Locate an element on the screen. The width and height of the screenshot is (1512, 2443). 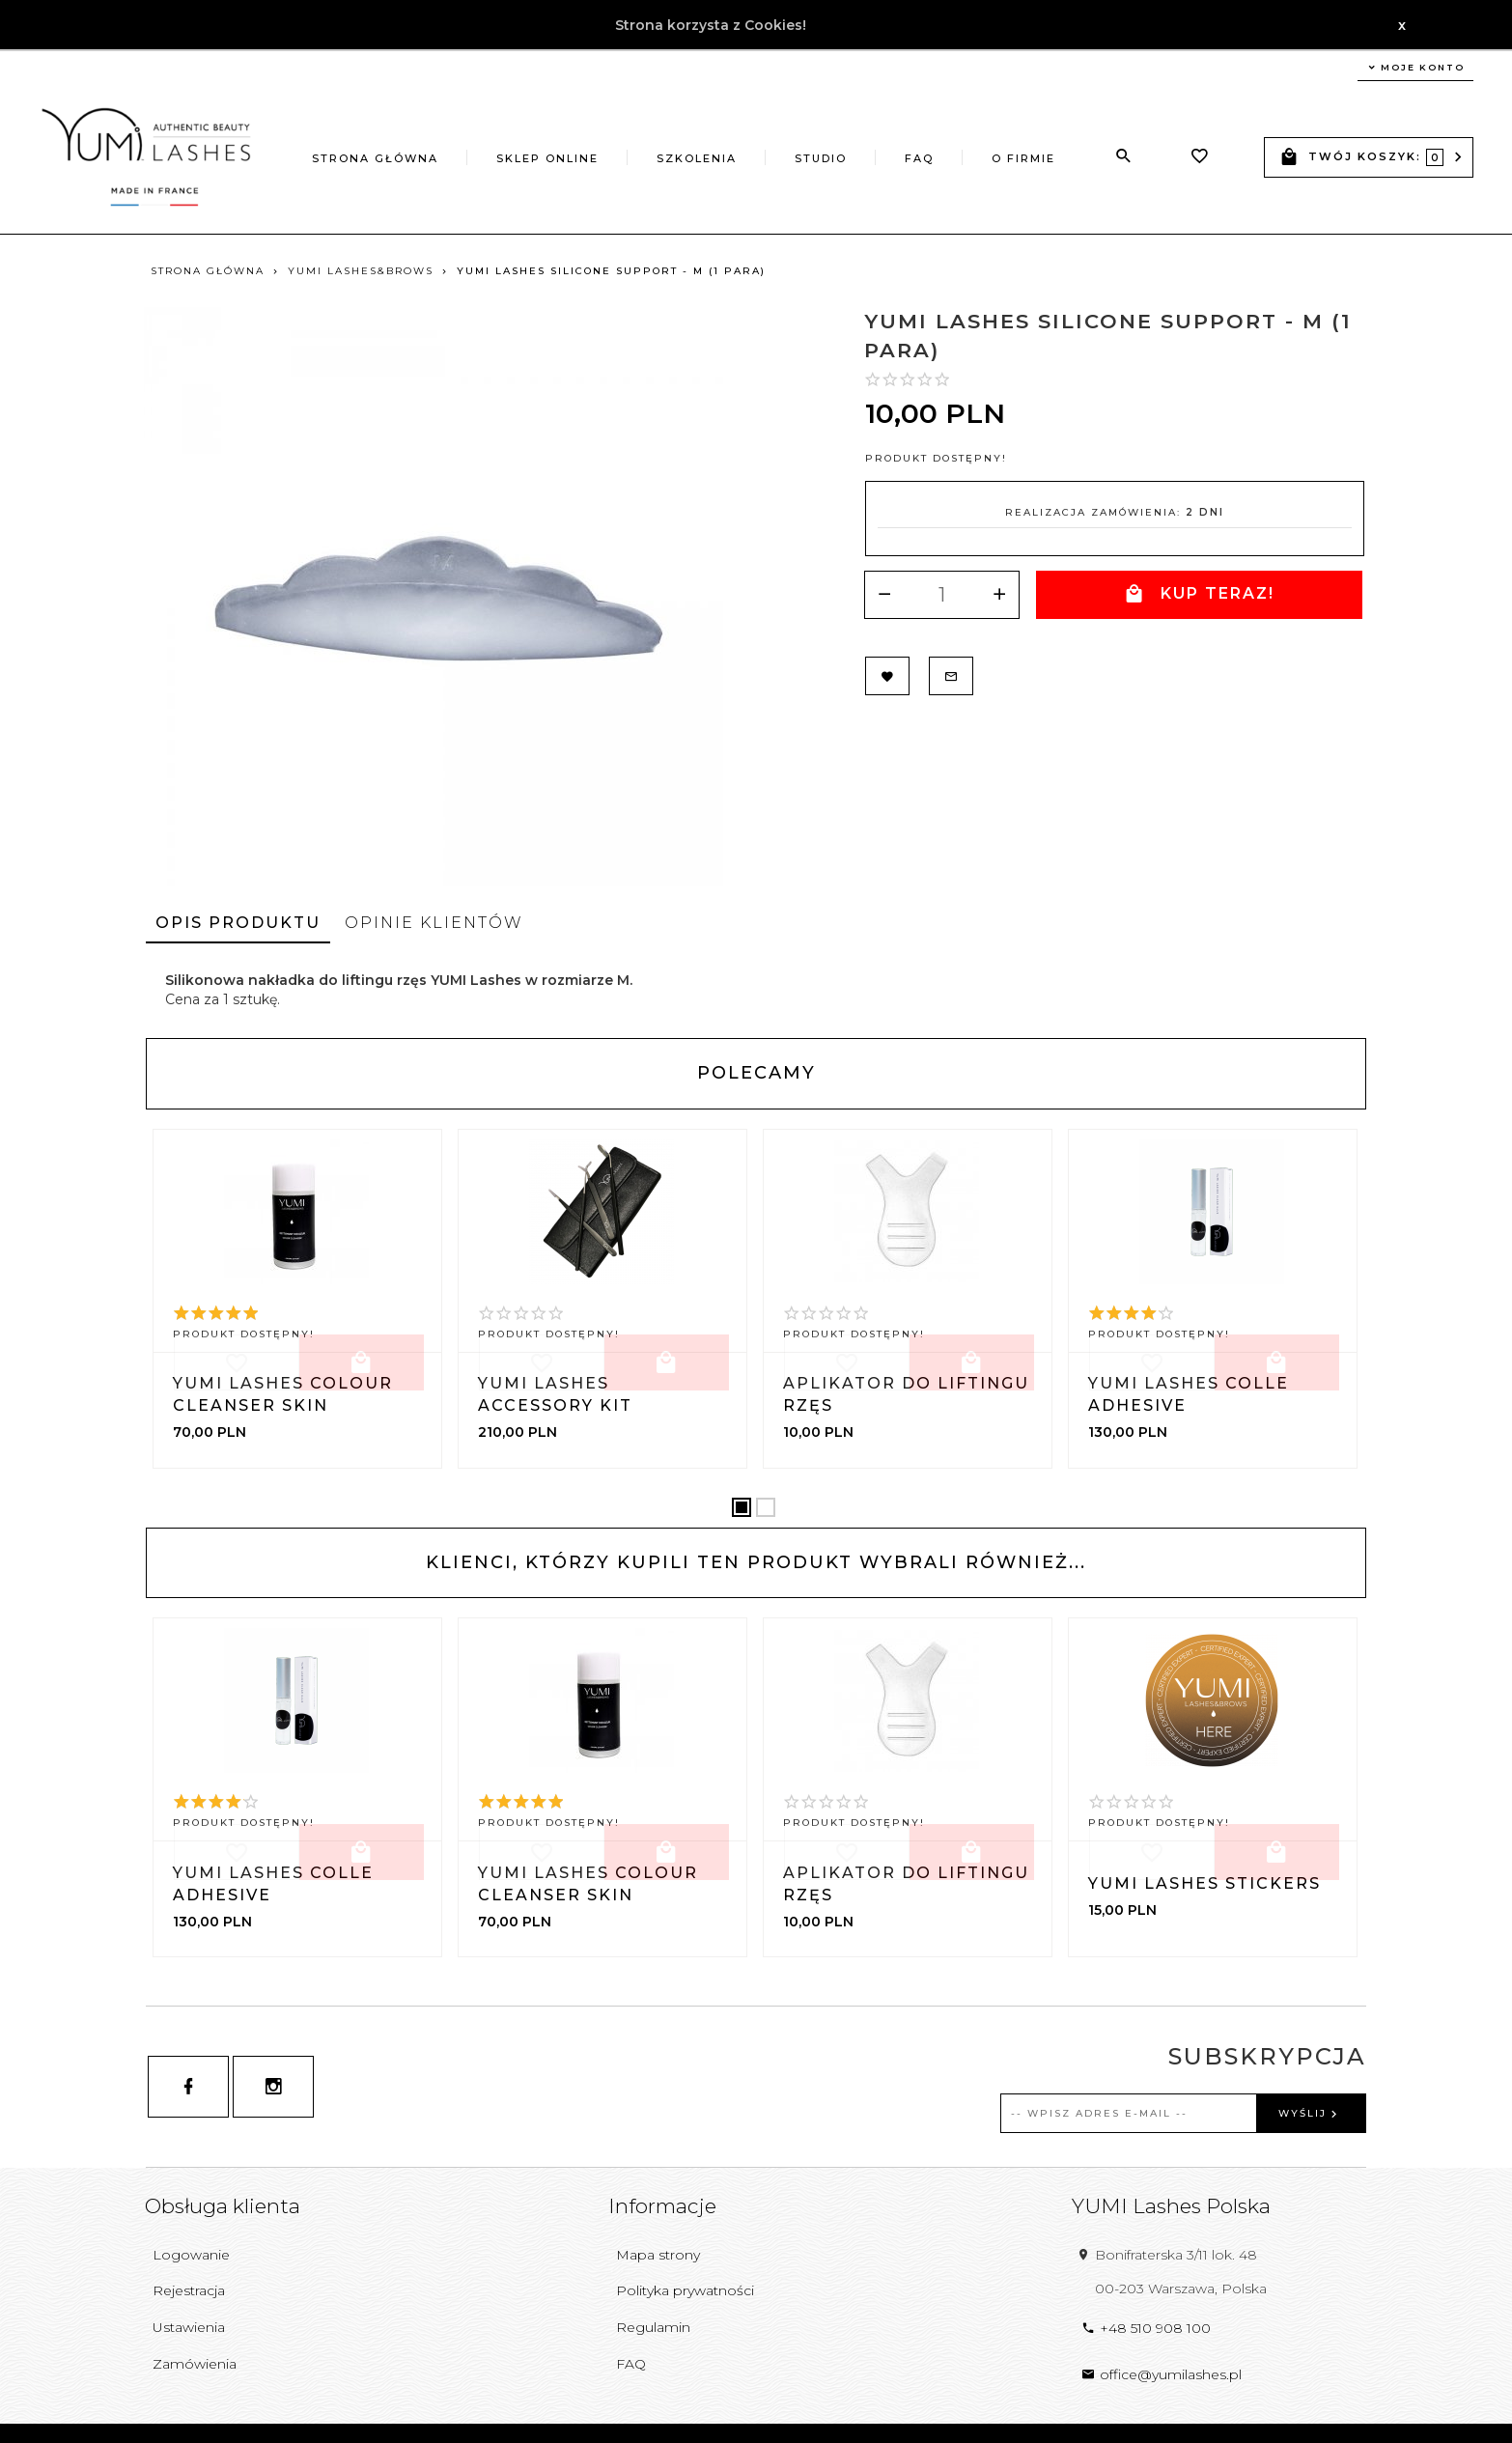
Szkolenia is located at coordinates (697, 158).